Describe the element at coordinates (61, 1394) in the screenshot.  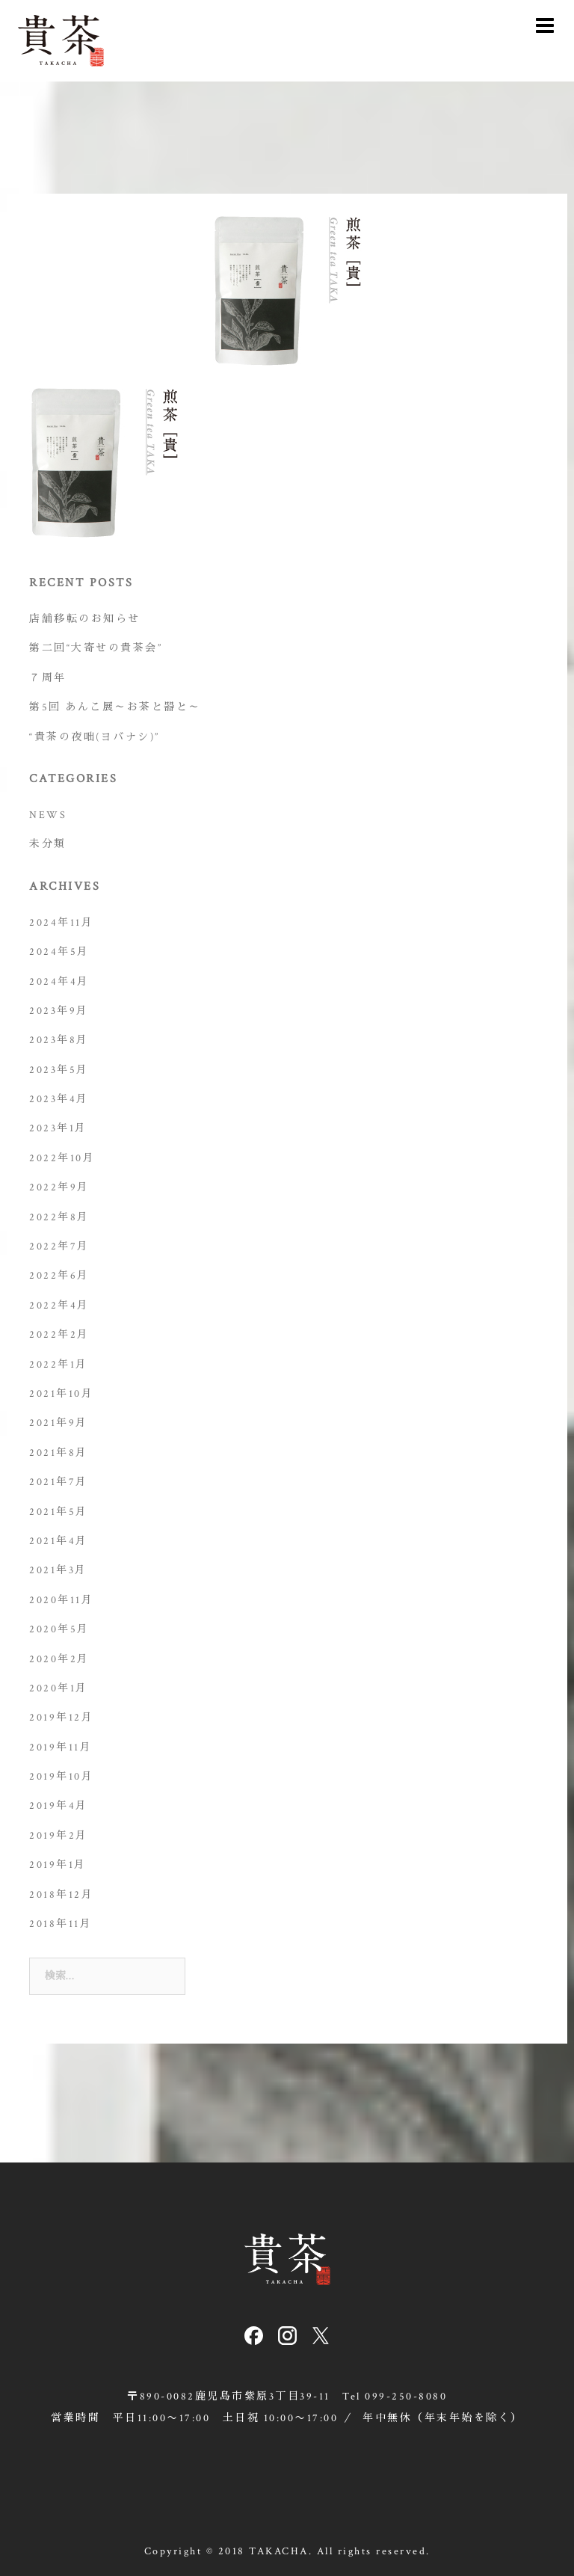
I see `2021年10月` at that location.